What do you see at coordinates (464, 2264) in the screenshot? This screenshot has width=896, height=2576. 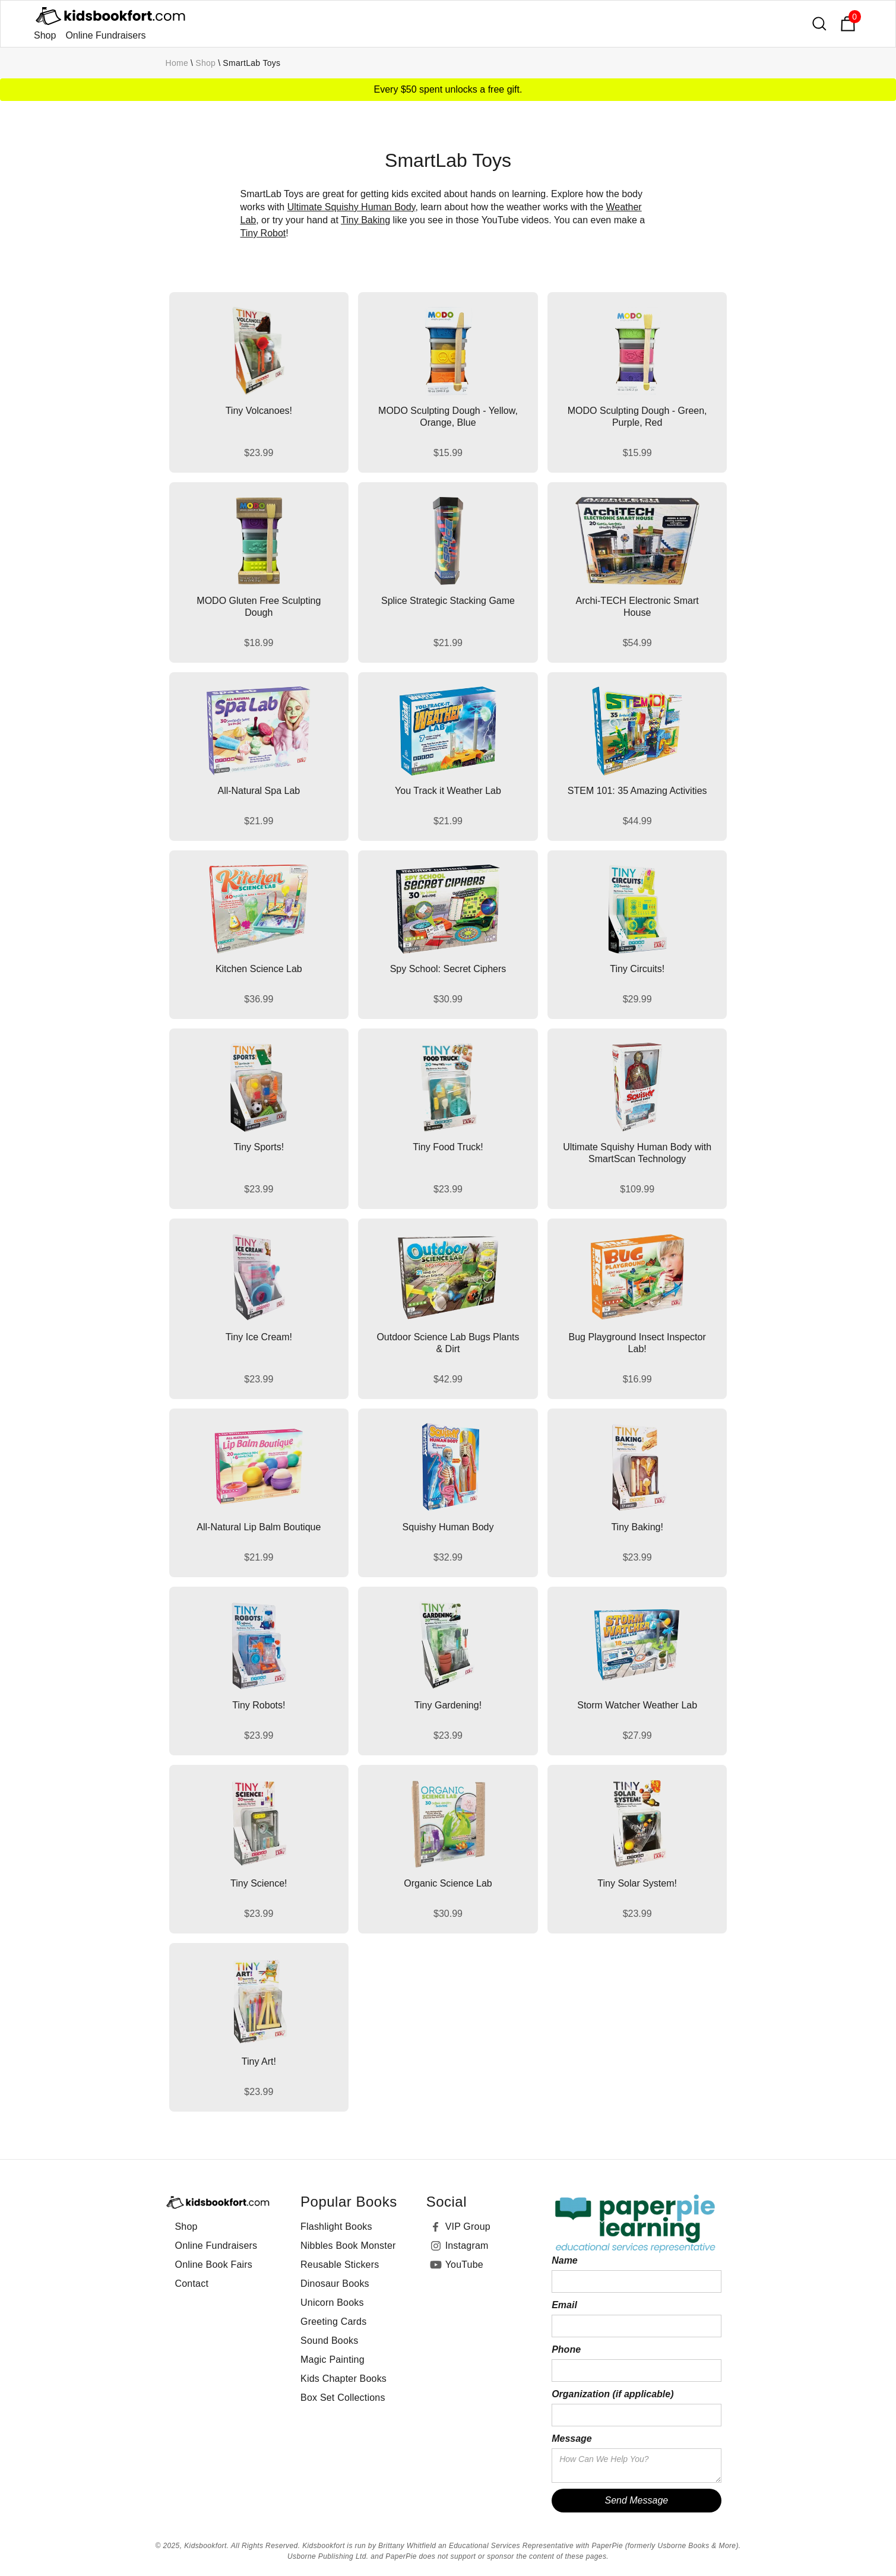 I see `YouTube` at bounding box center [464, 2264].